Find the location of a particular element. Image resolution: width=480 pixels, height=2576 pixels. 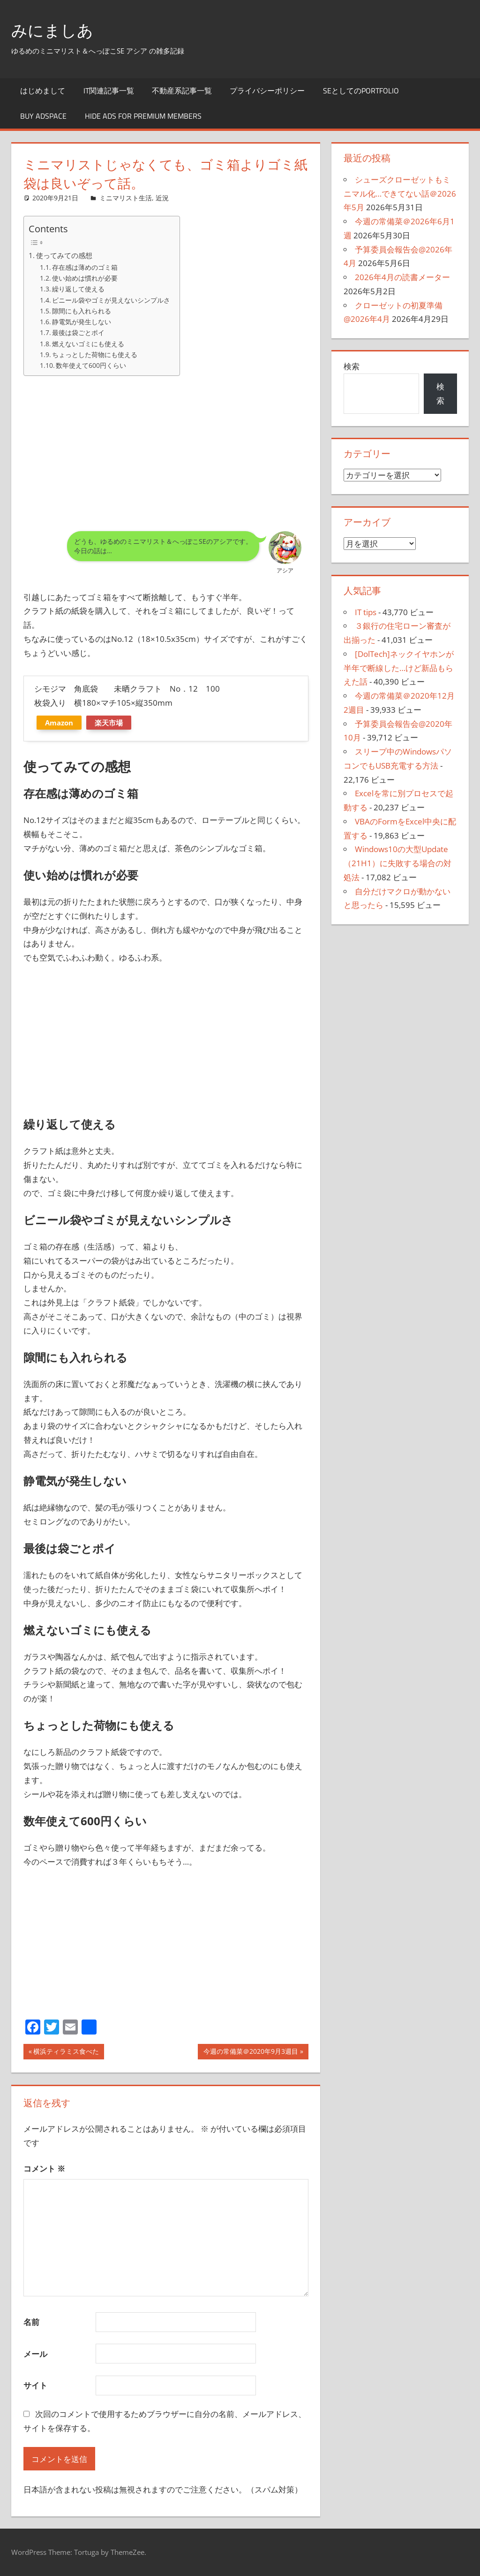

IT tips is located at coordinates (365, 612).